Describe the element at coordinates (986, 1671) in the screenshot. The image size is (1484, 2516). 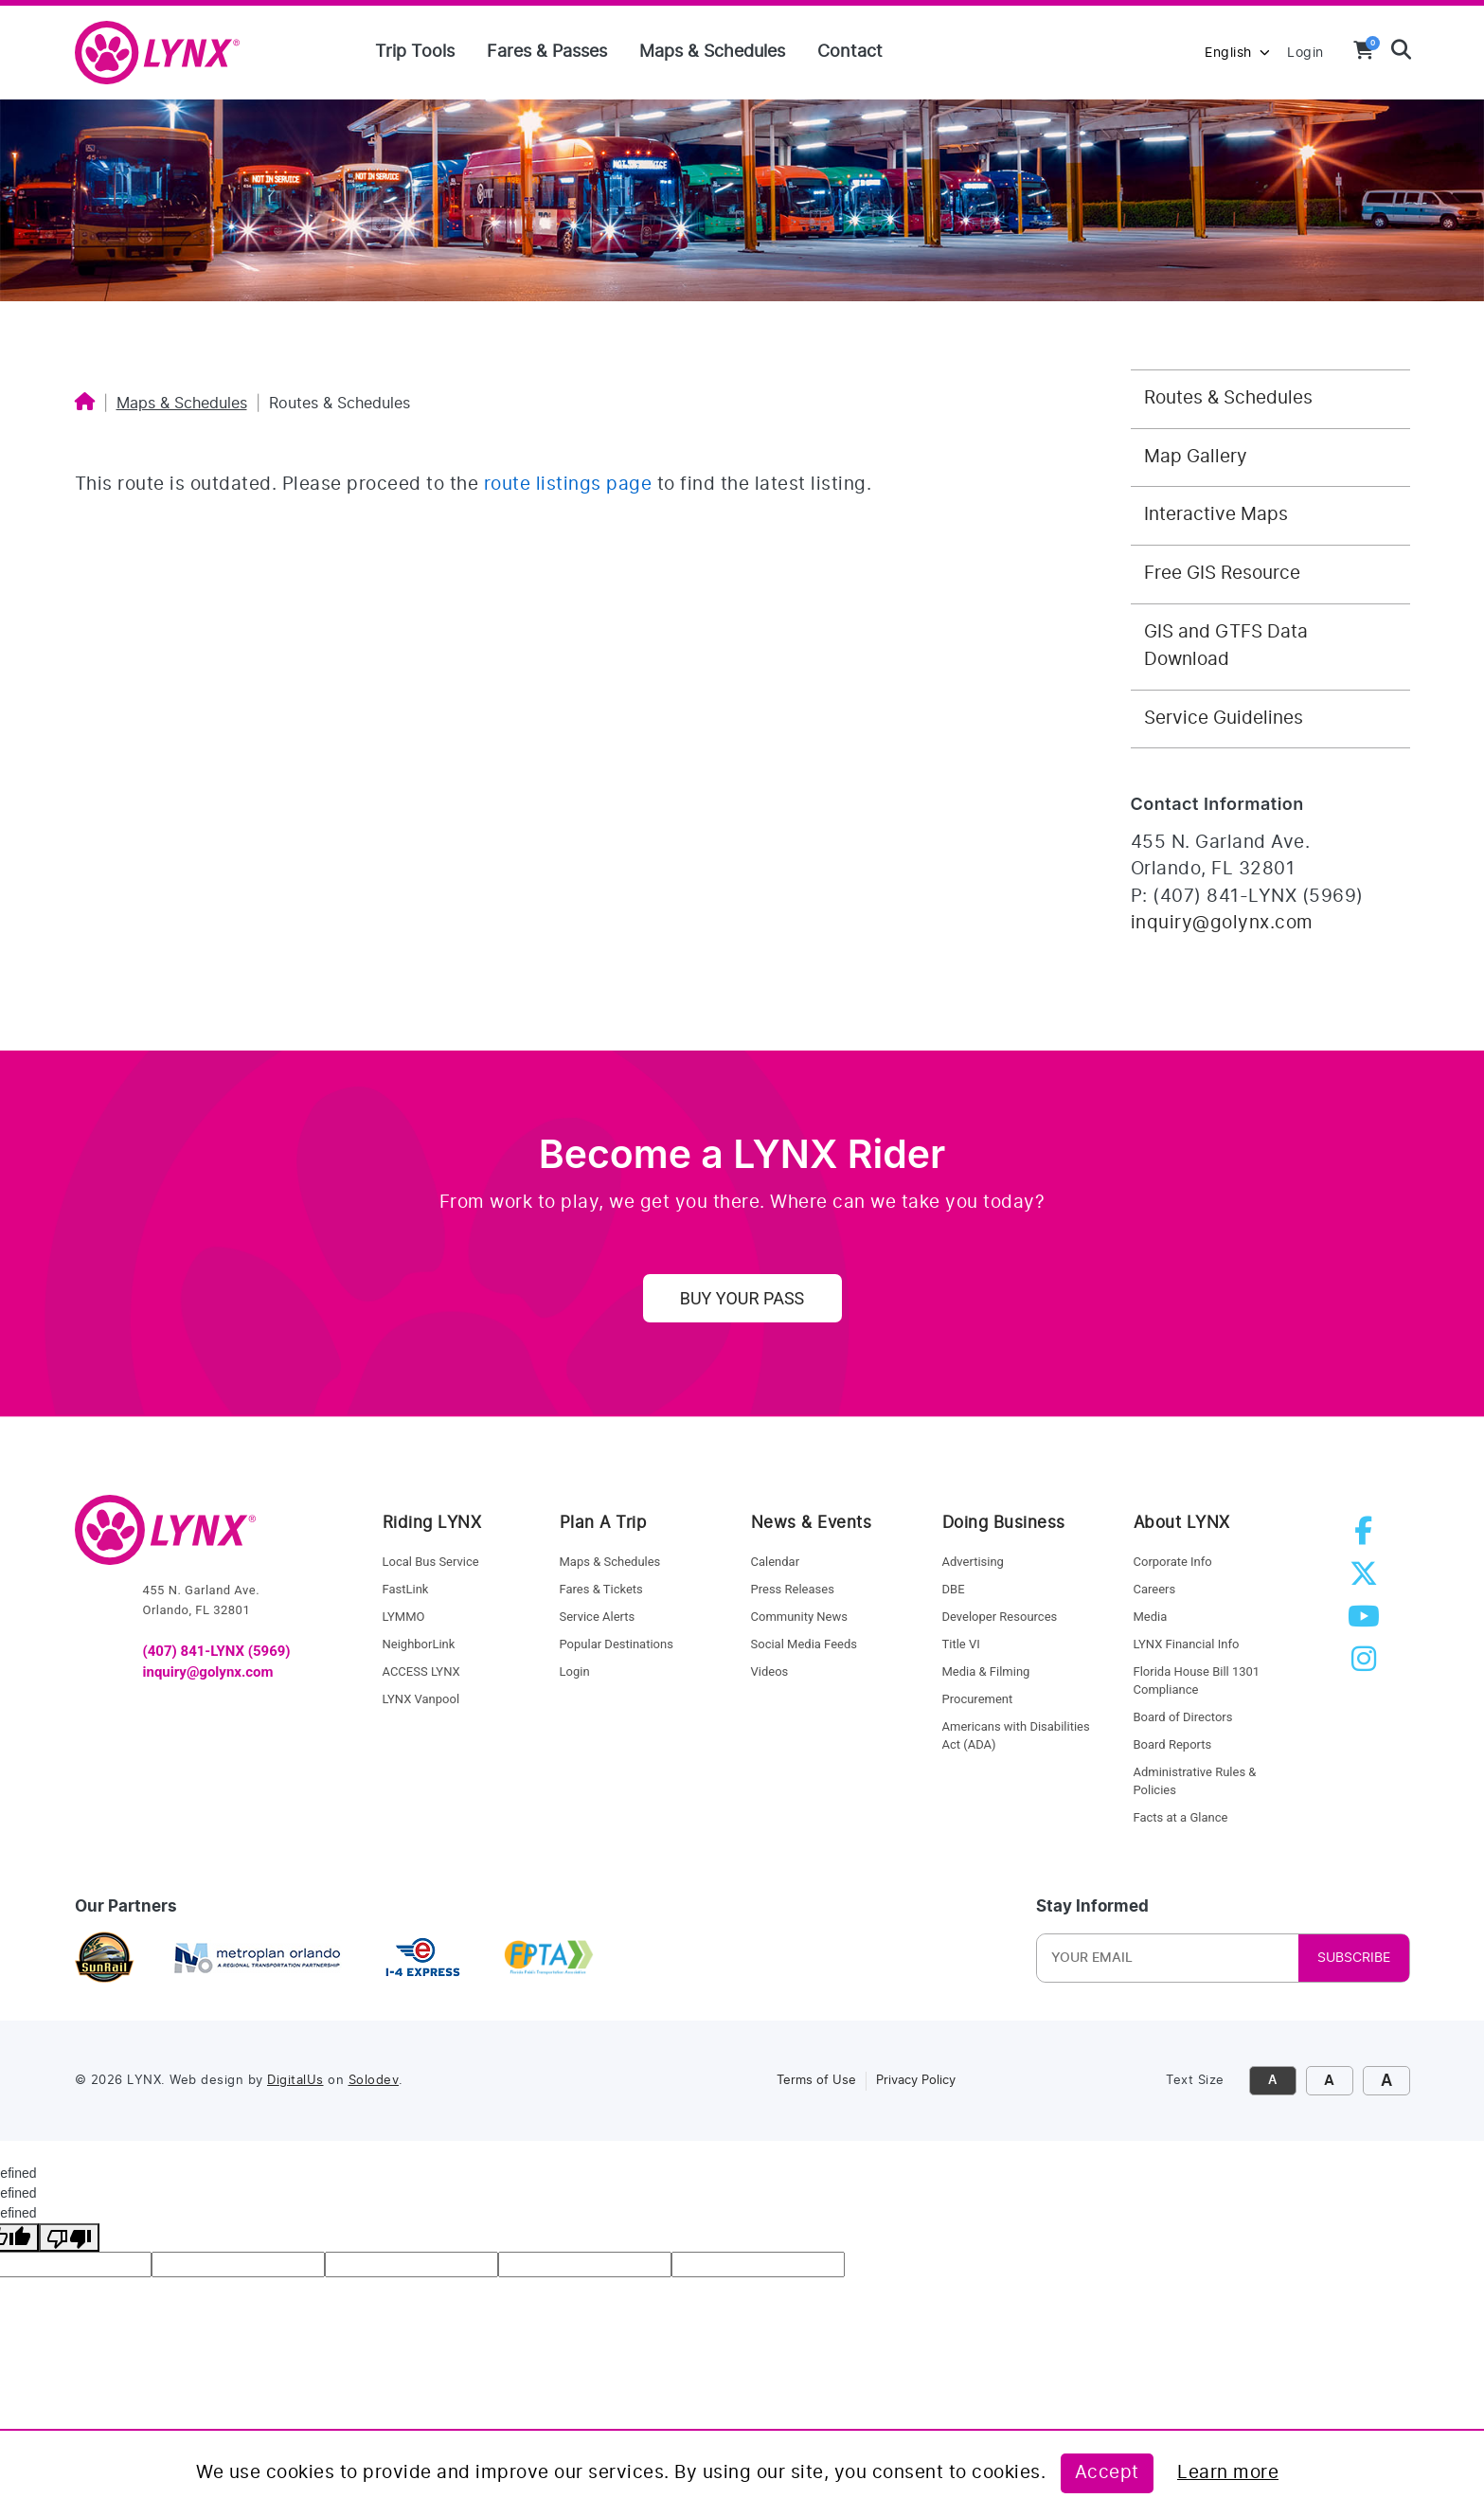
I see `Media & Filming [media and filming]` at that location.